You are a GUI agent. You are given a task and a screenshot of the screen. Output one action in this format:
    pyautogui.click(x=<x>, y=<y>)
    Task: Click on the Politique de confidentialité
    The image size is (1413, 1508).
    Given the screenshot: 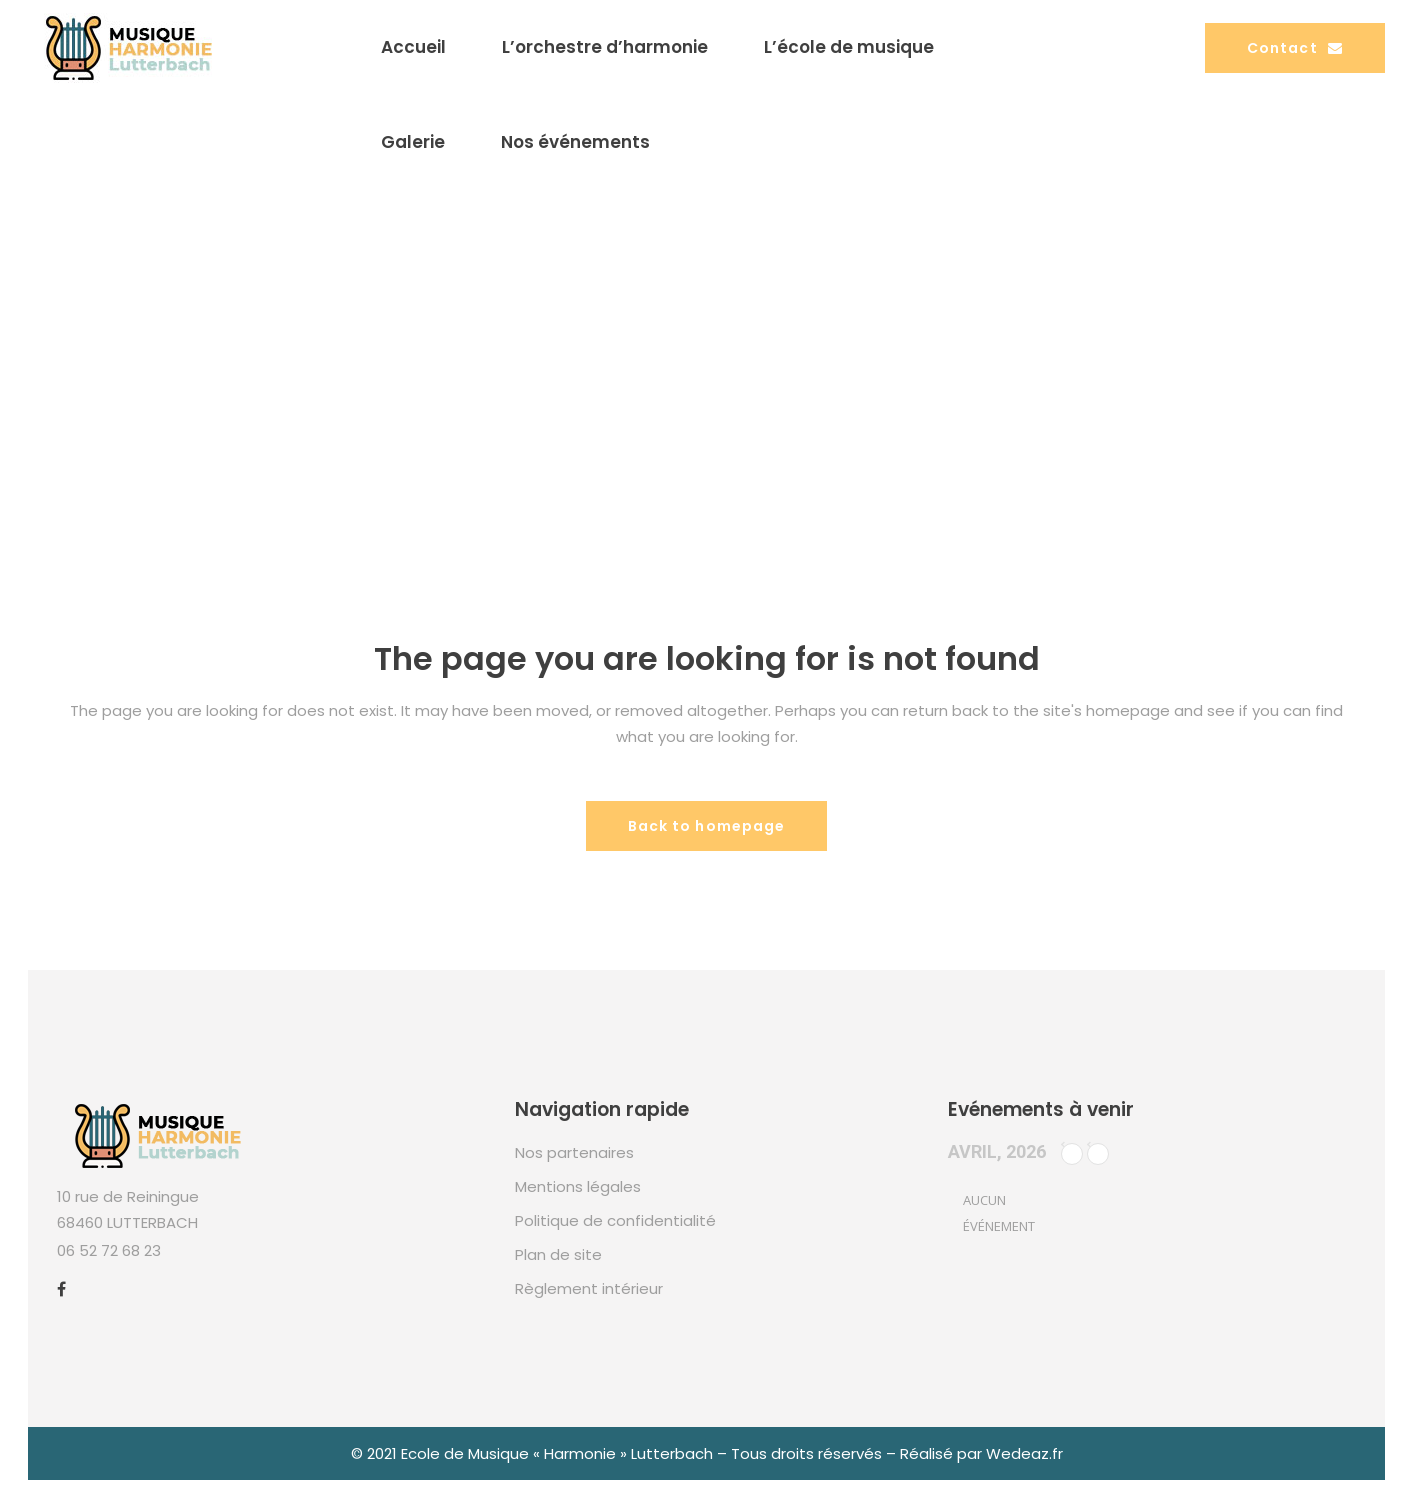 What is the action you would take?
    pyautogui.click(x=615, y=1220)
    